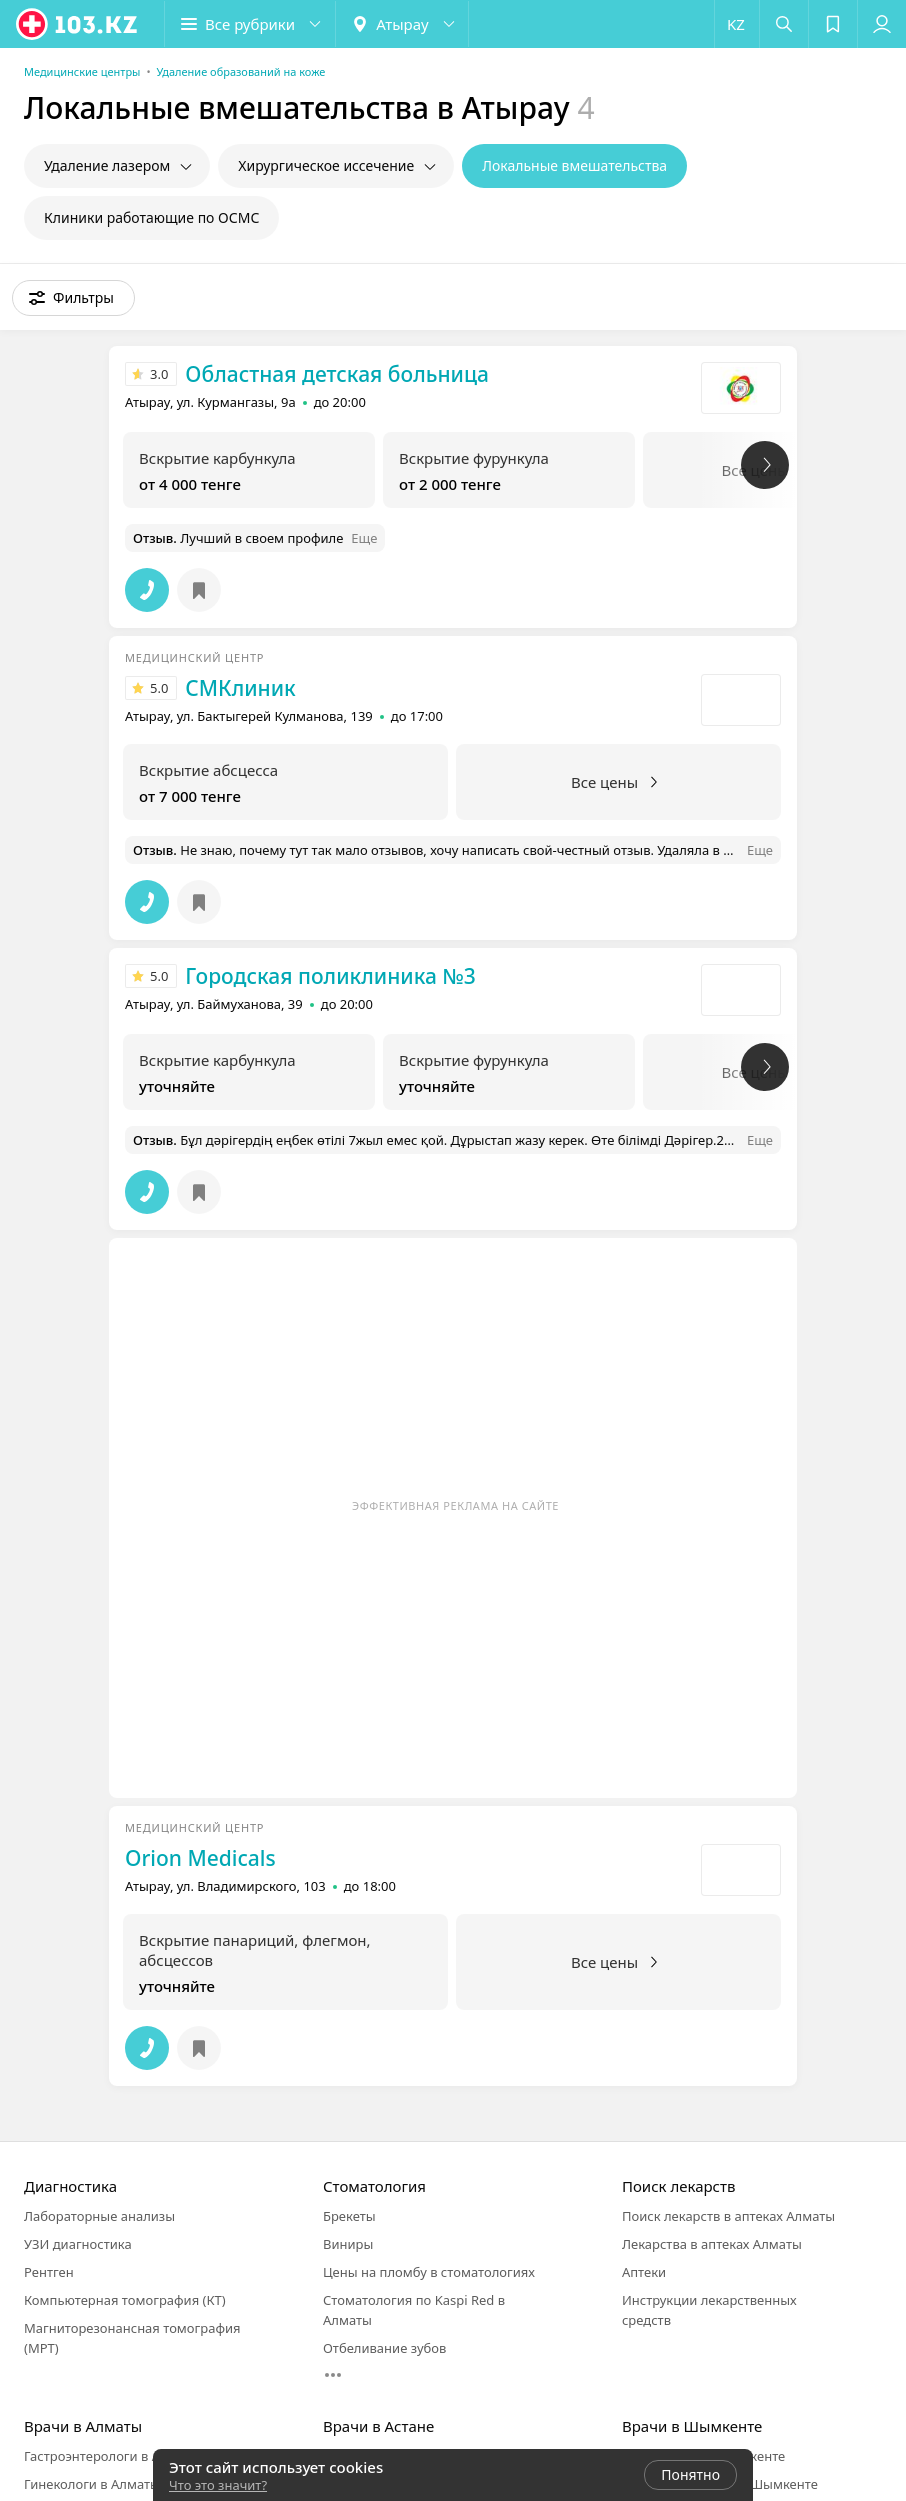  Describe the element at coordinates (218, 2485) in the screenshot. I see `Что это значит?` at that location.